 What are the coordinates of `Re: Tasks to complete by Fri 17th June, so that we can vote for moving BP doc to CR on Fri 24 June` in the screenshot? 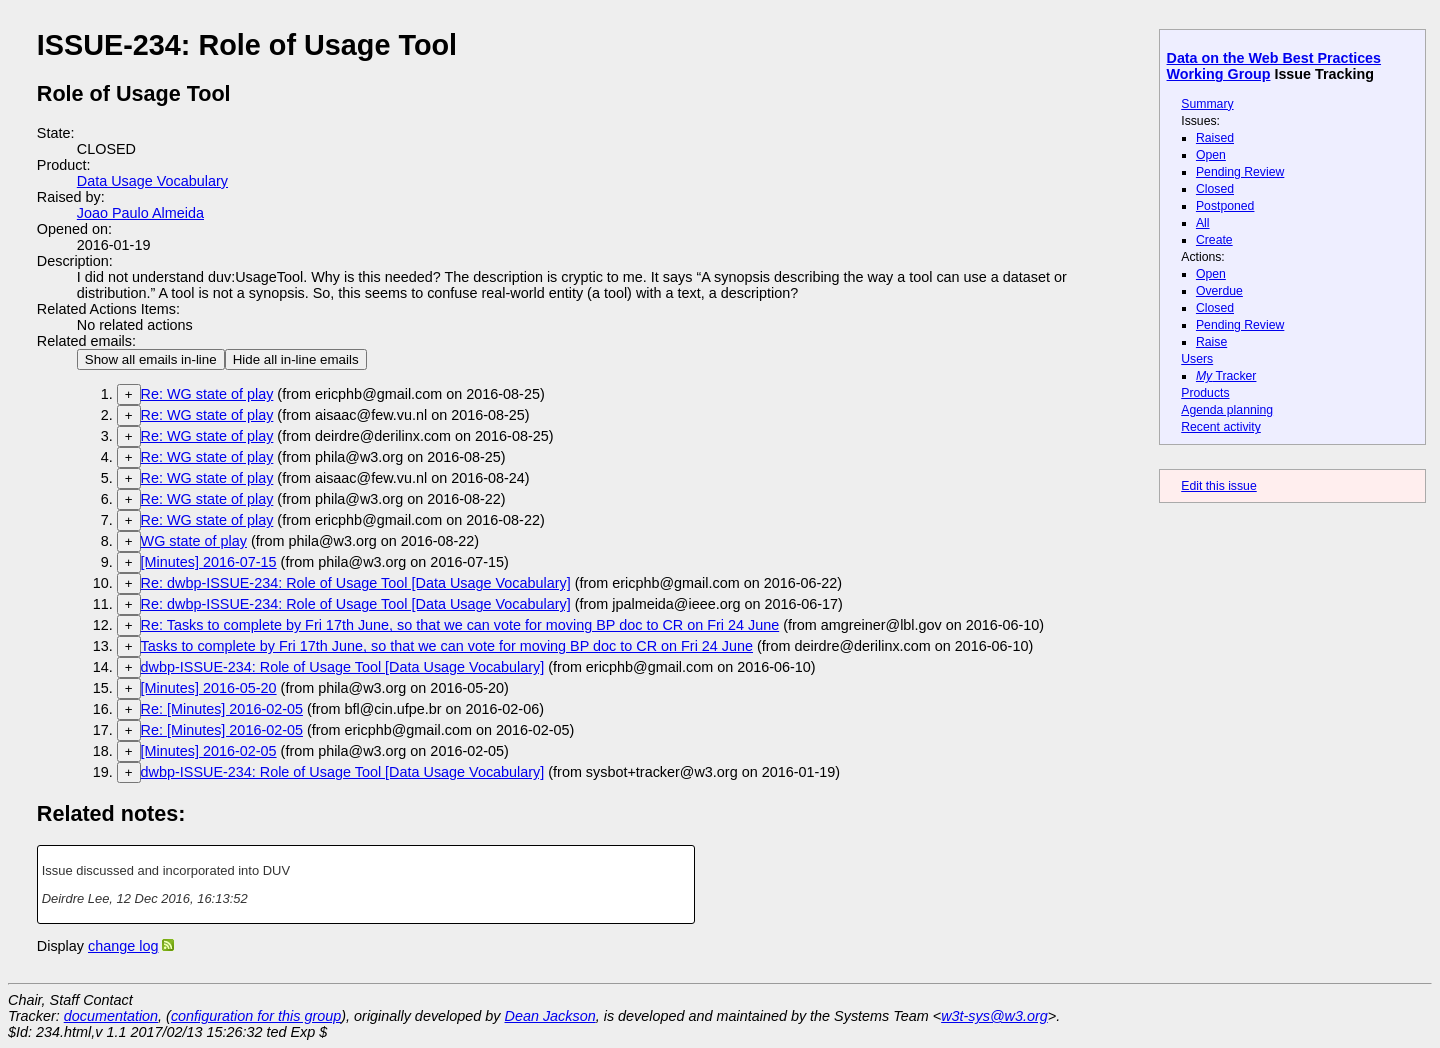 It's located at (460, 625).